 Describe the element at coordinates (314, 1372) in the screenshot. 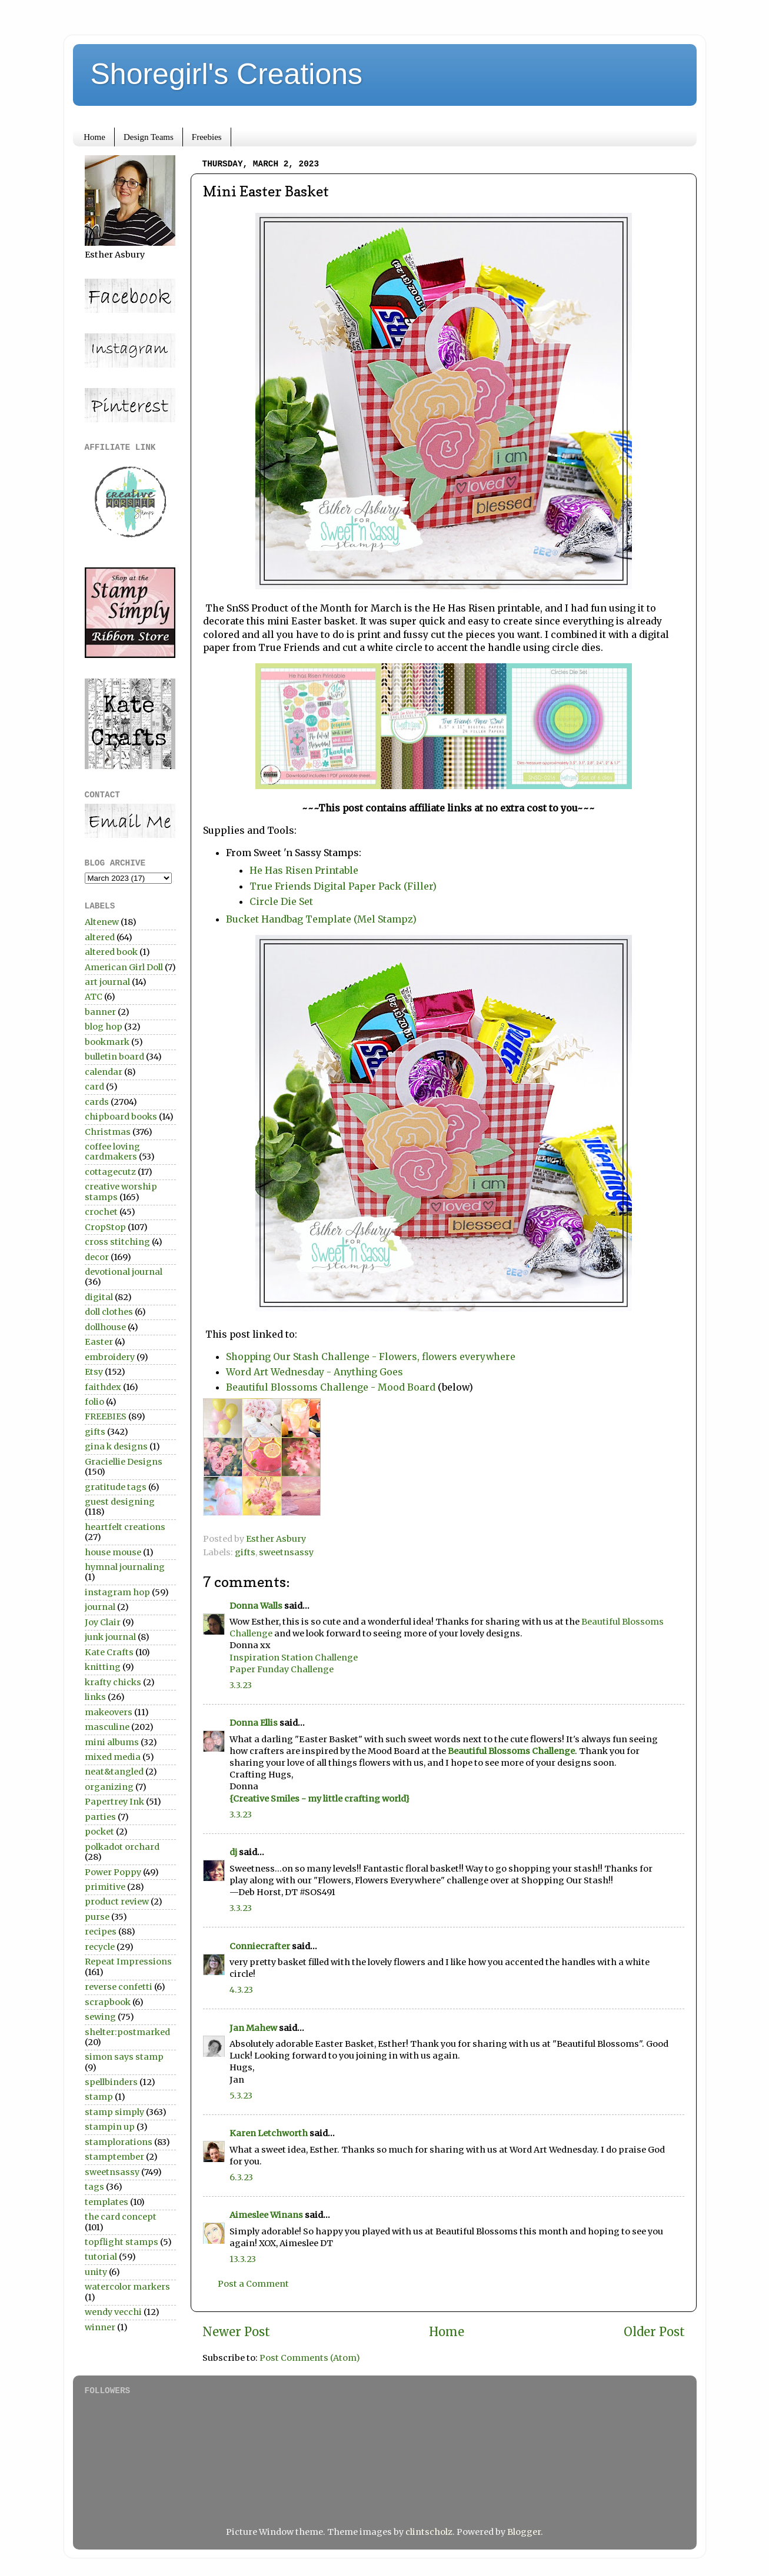

I see `Word Art Wednesday - Anything Goes` at that location.